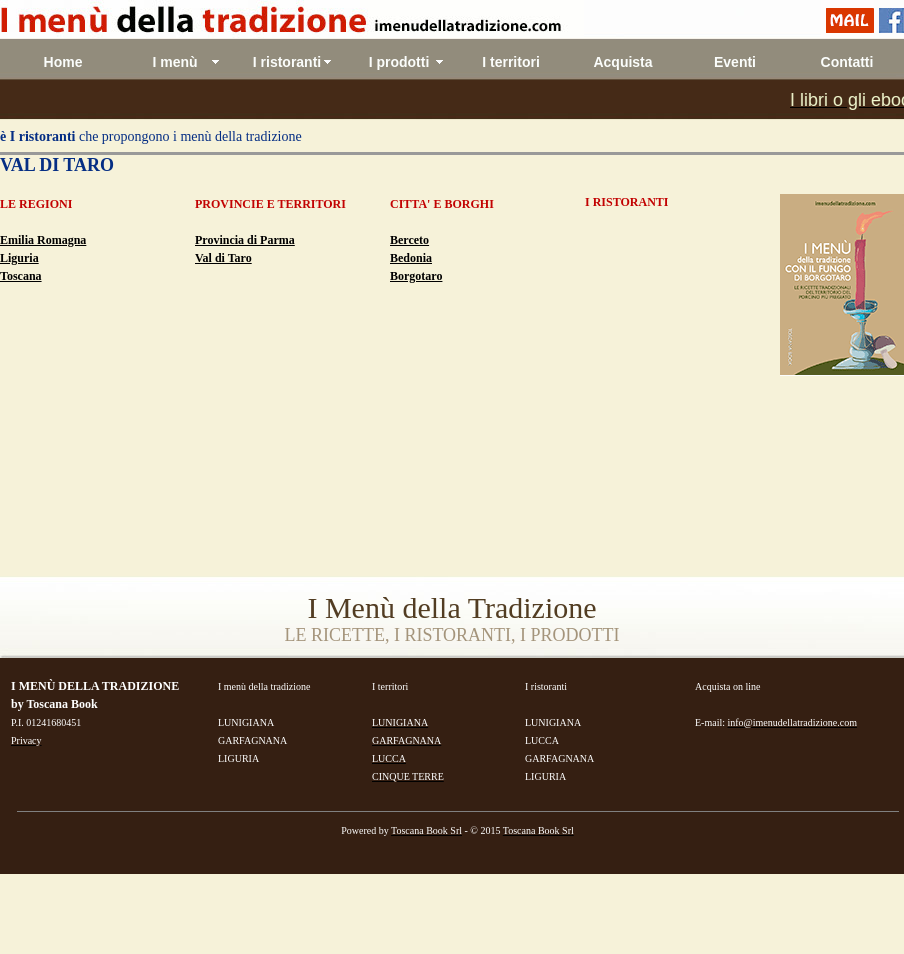 The image size is (904, 954). Describe the element at coordinates (847, 62) in the screenshot. I see `Contatti` at that location.